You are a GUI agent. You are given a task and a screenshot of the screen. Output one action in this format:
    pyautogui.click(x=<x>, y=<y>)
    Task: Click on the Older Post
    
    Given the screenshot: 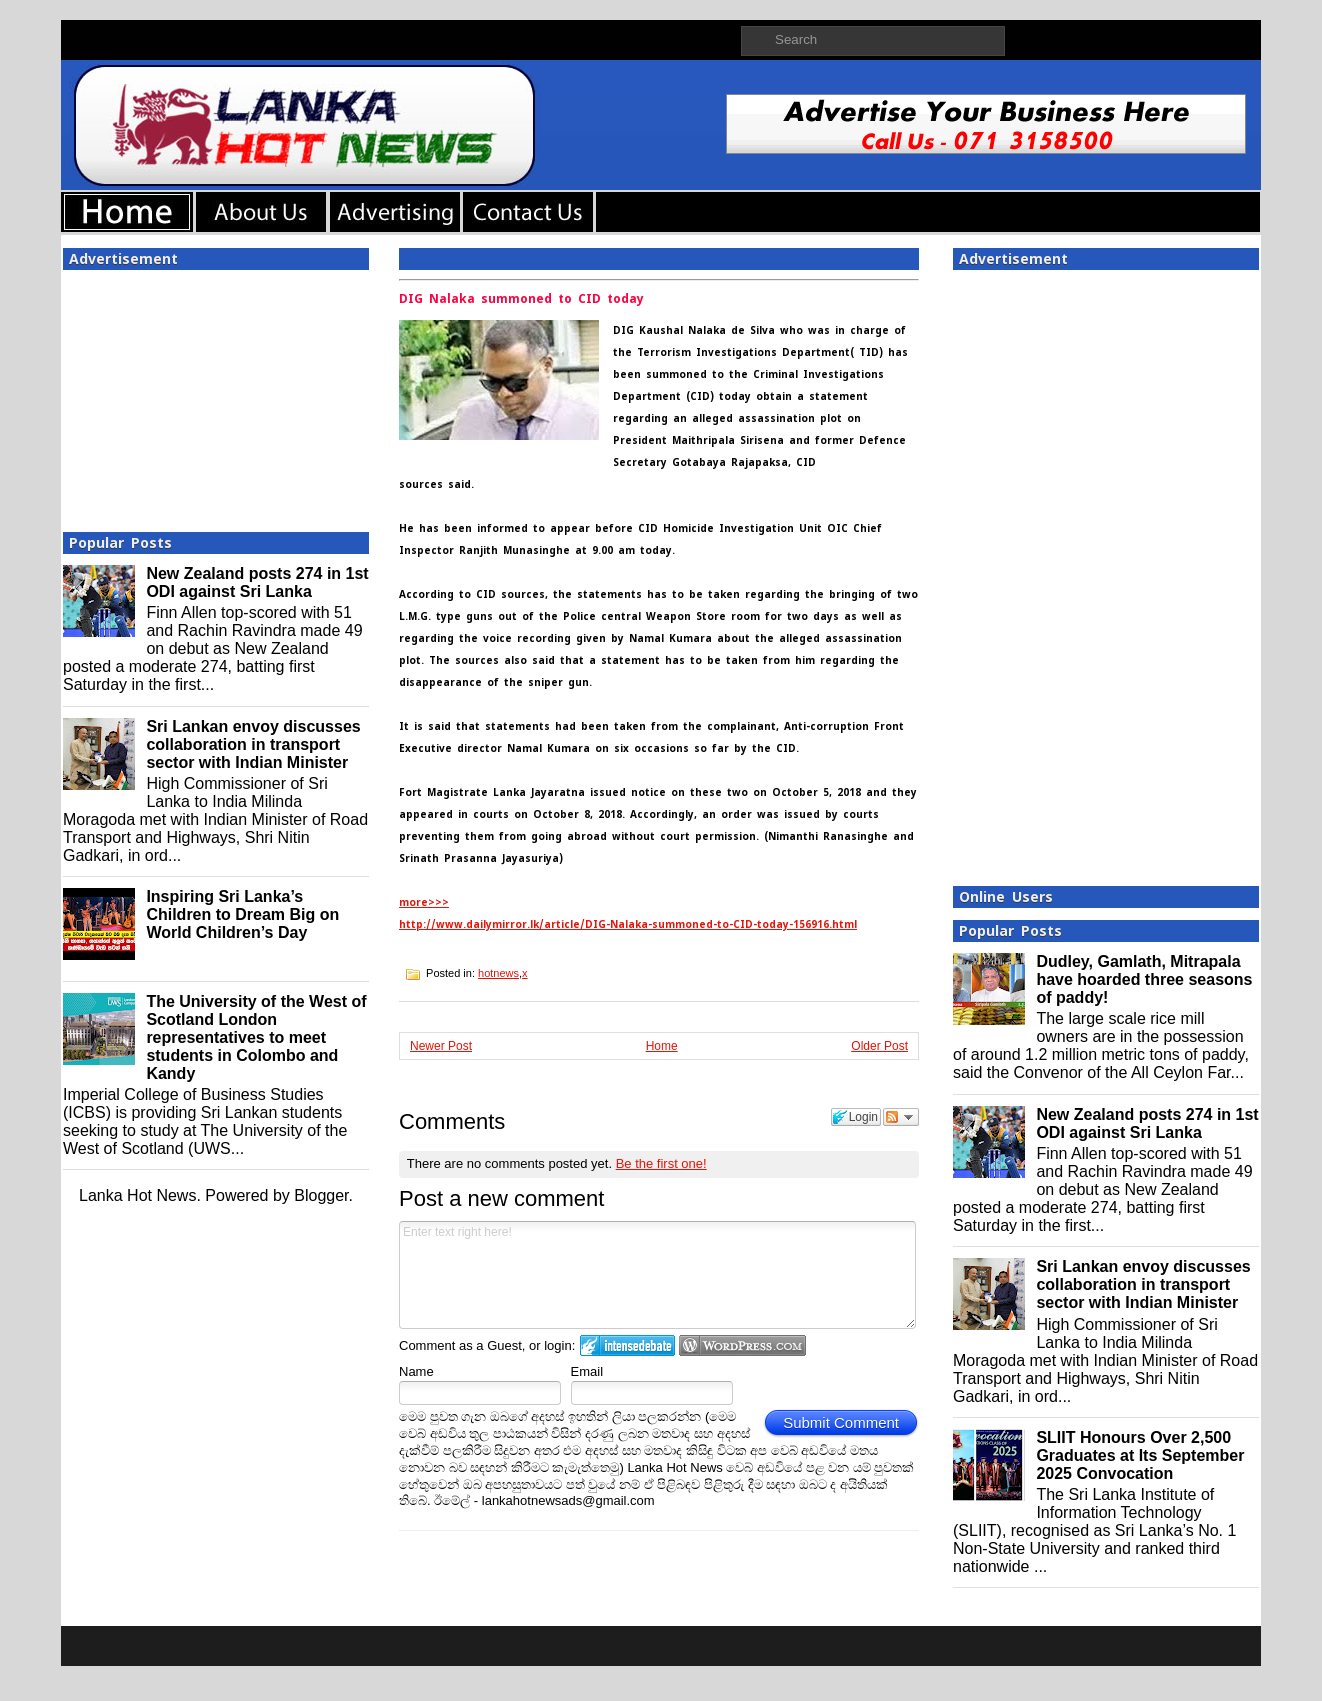 What is the action you would take?
    pyautogui.click(x=879, y=1046)
    